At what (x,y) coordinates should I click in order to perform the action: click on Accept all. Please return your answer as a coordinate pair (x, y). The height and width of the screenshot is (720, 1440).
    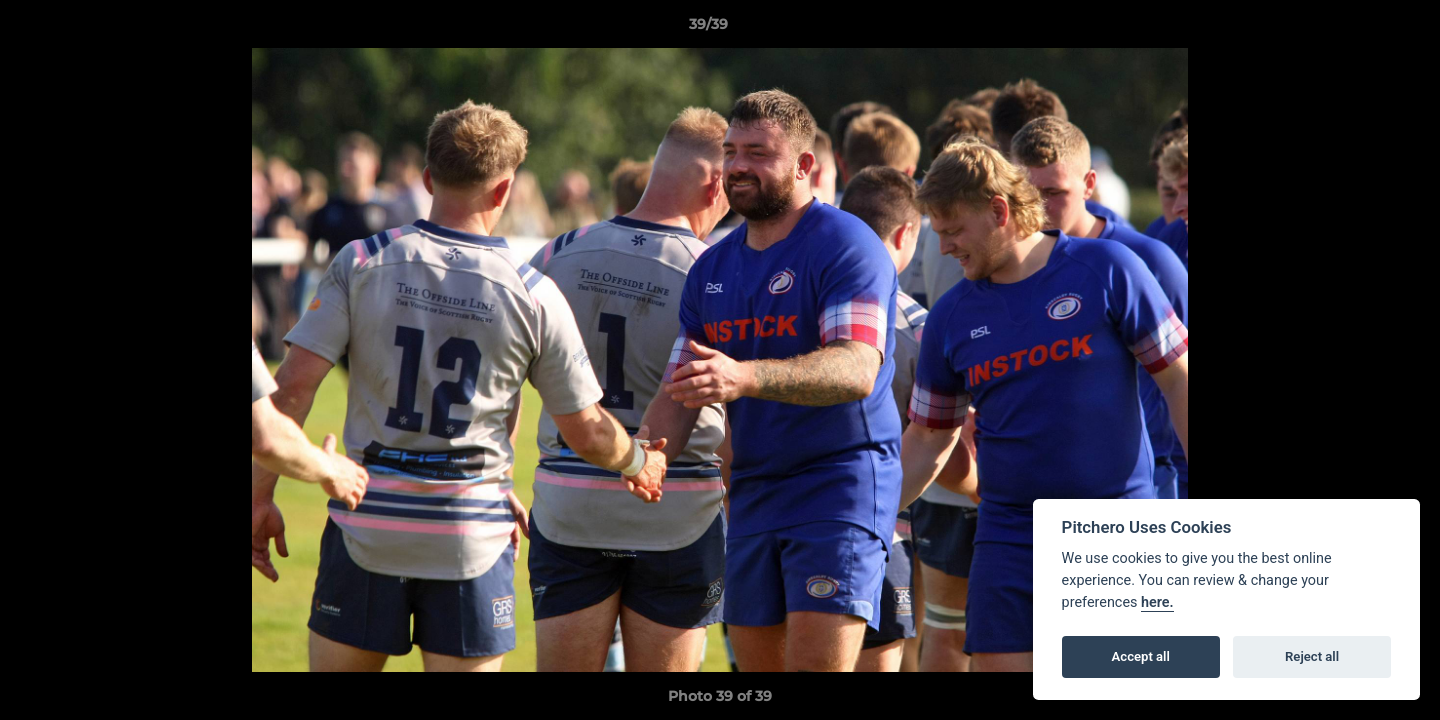
    Looking at the image, I should click on (1141, 656).